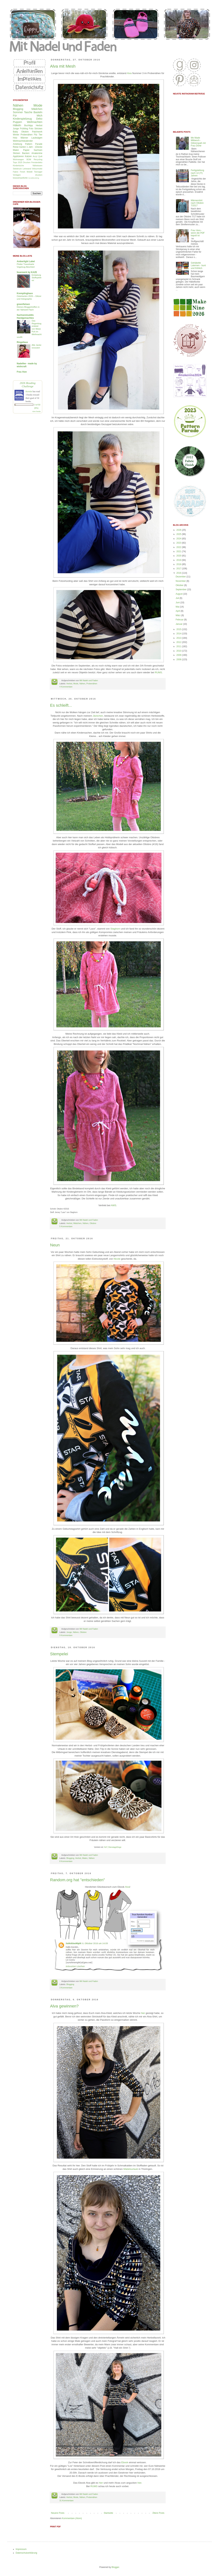 This screenshot has width=219, height=2576. I want to click on Sommer, so click(18, 112).